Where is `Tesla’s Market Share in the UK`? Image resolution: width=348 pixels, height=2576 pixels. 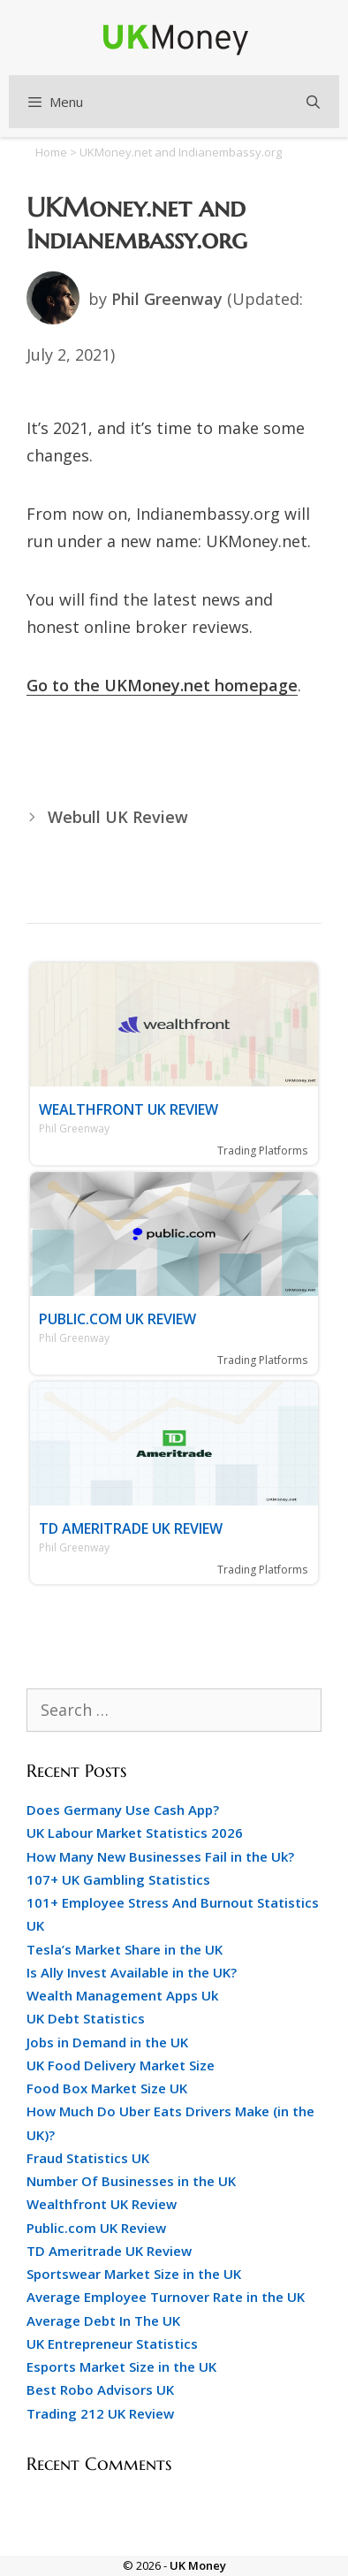 Tesla’s Market Share in the UK is located at coordinates (124, 1949).